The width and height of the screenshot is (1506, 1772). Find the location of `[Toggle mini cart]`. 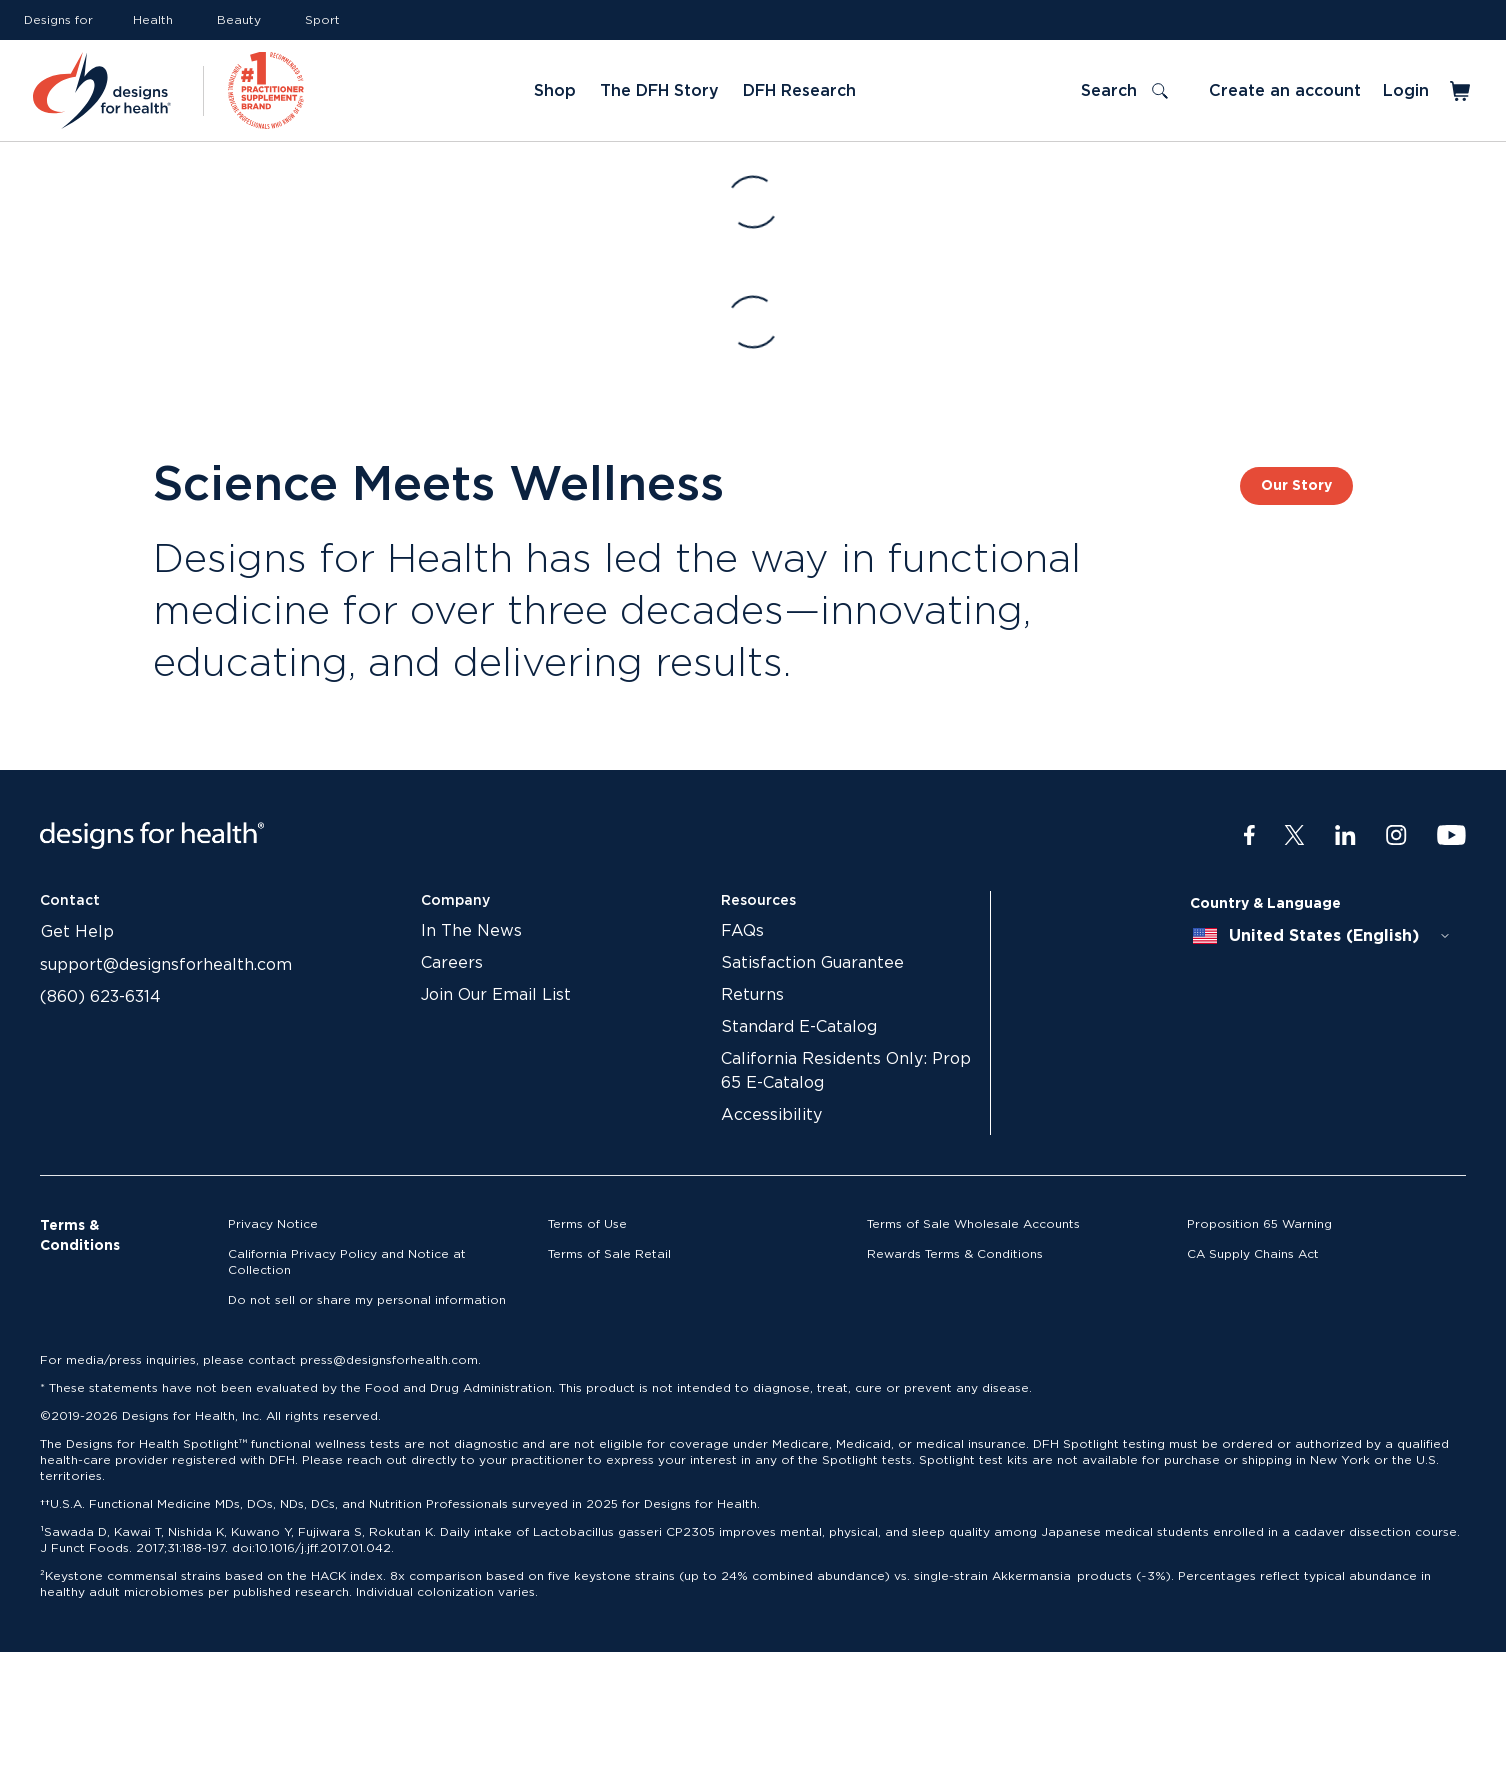

[Toggle mini cart] is located at coordinates (1461, 91).